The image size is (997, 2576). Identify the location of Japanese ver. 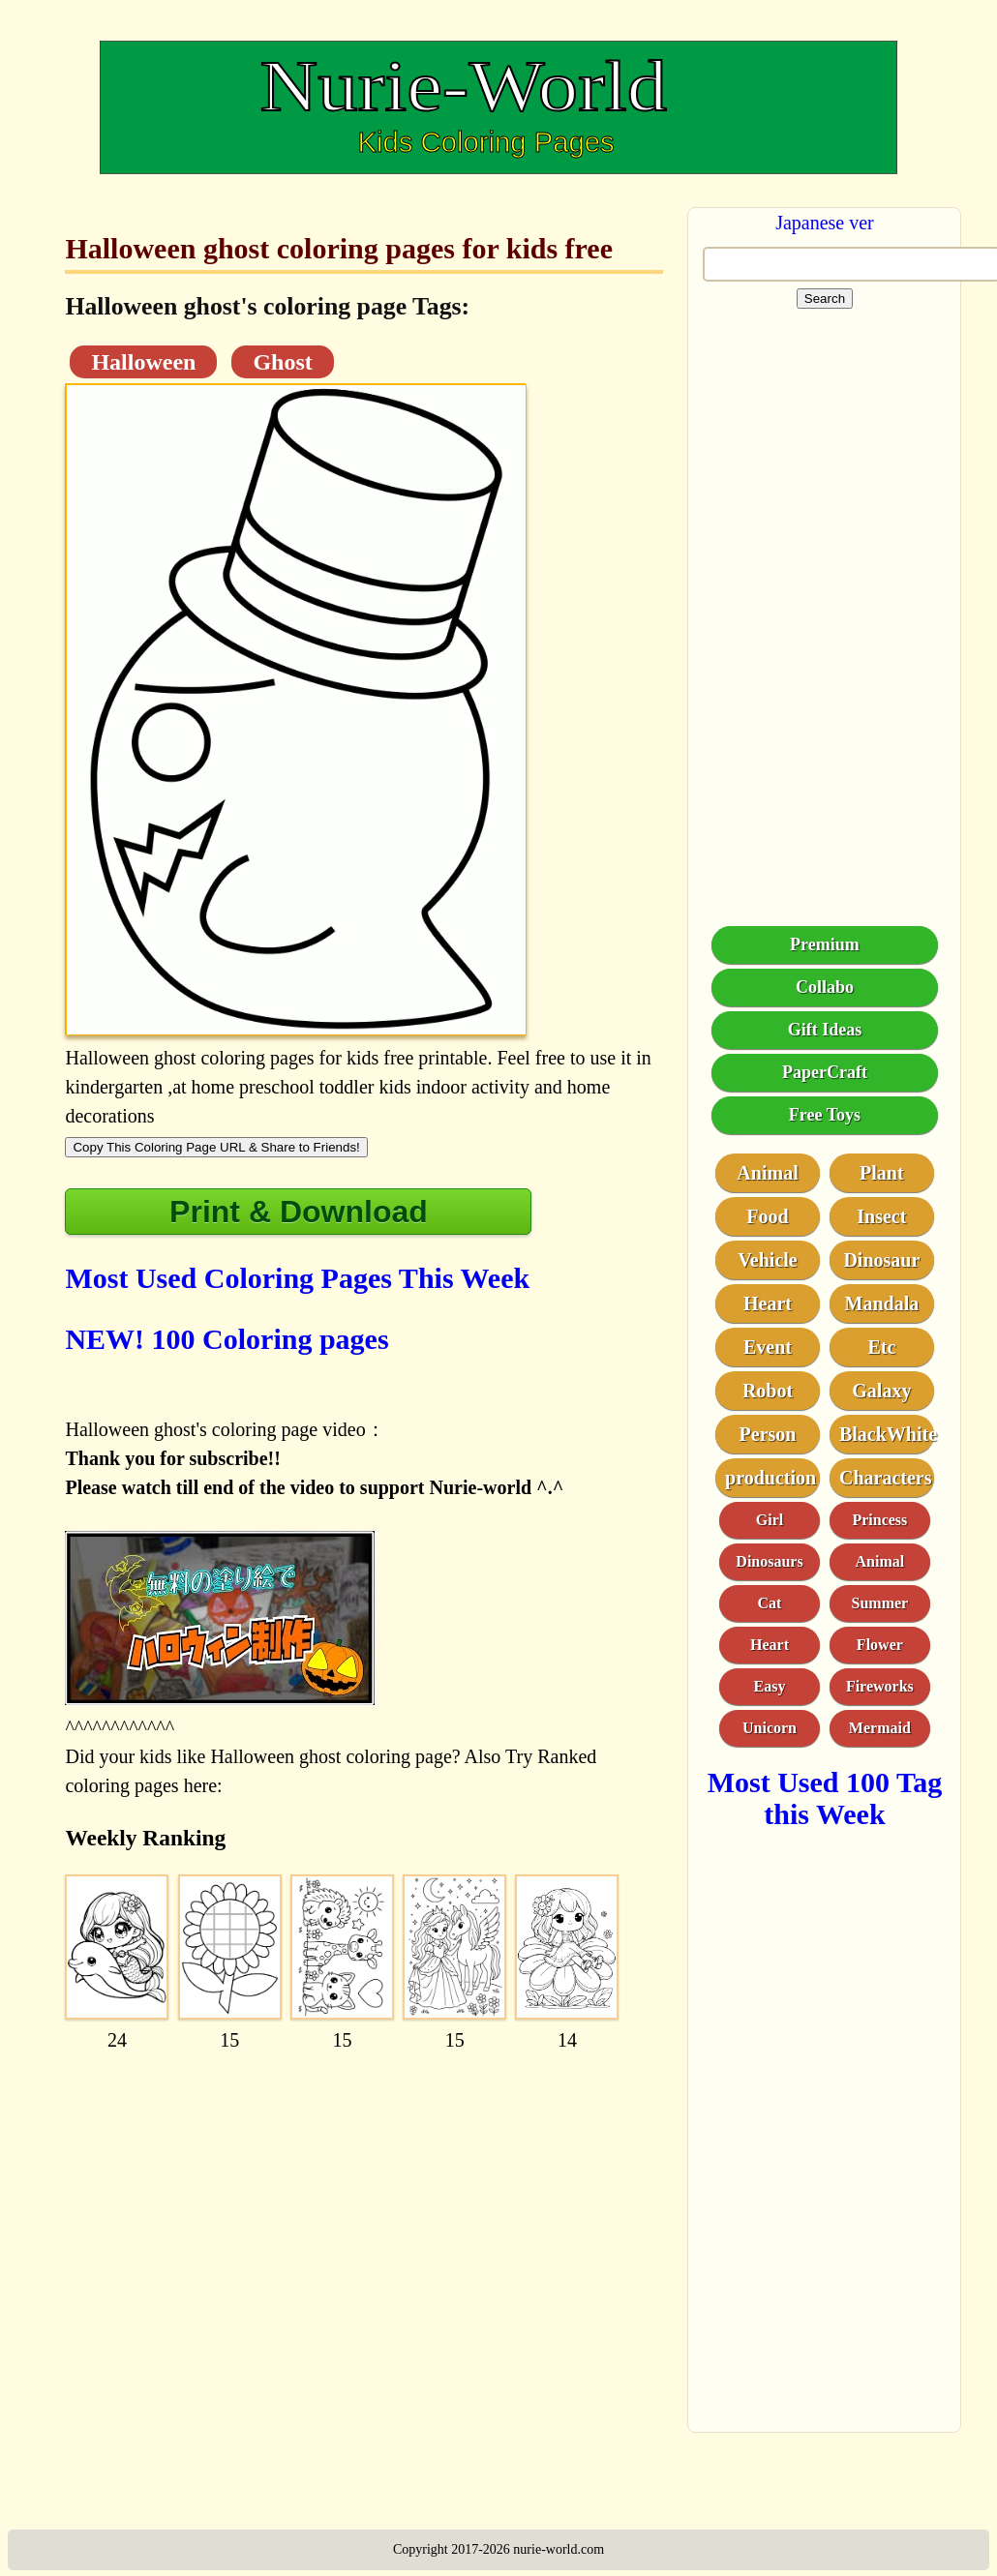
(824, 222).